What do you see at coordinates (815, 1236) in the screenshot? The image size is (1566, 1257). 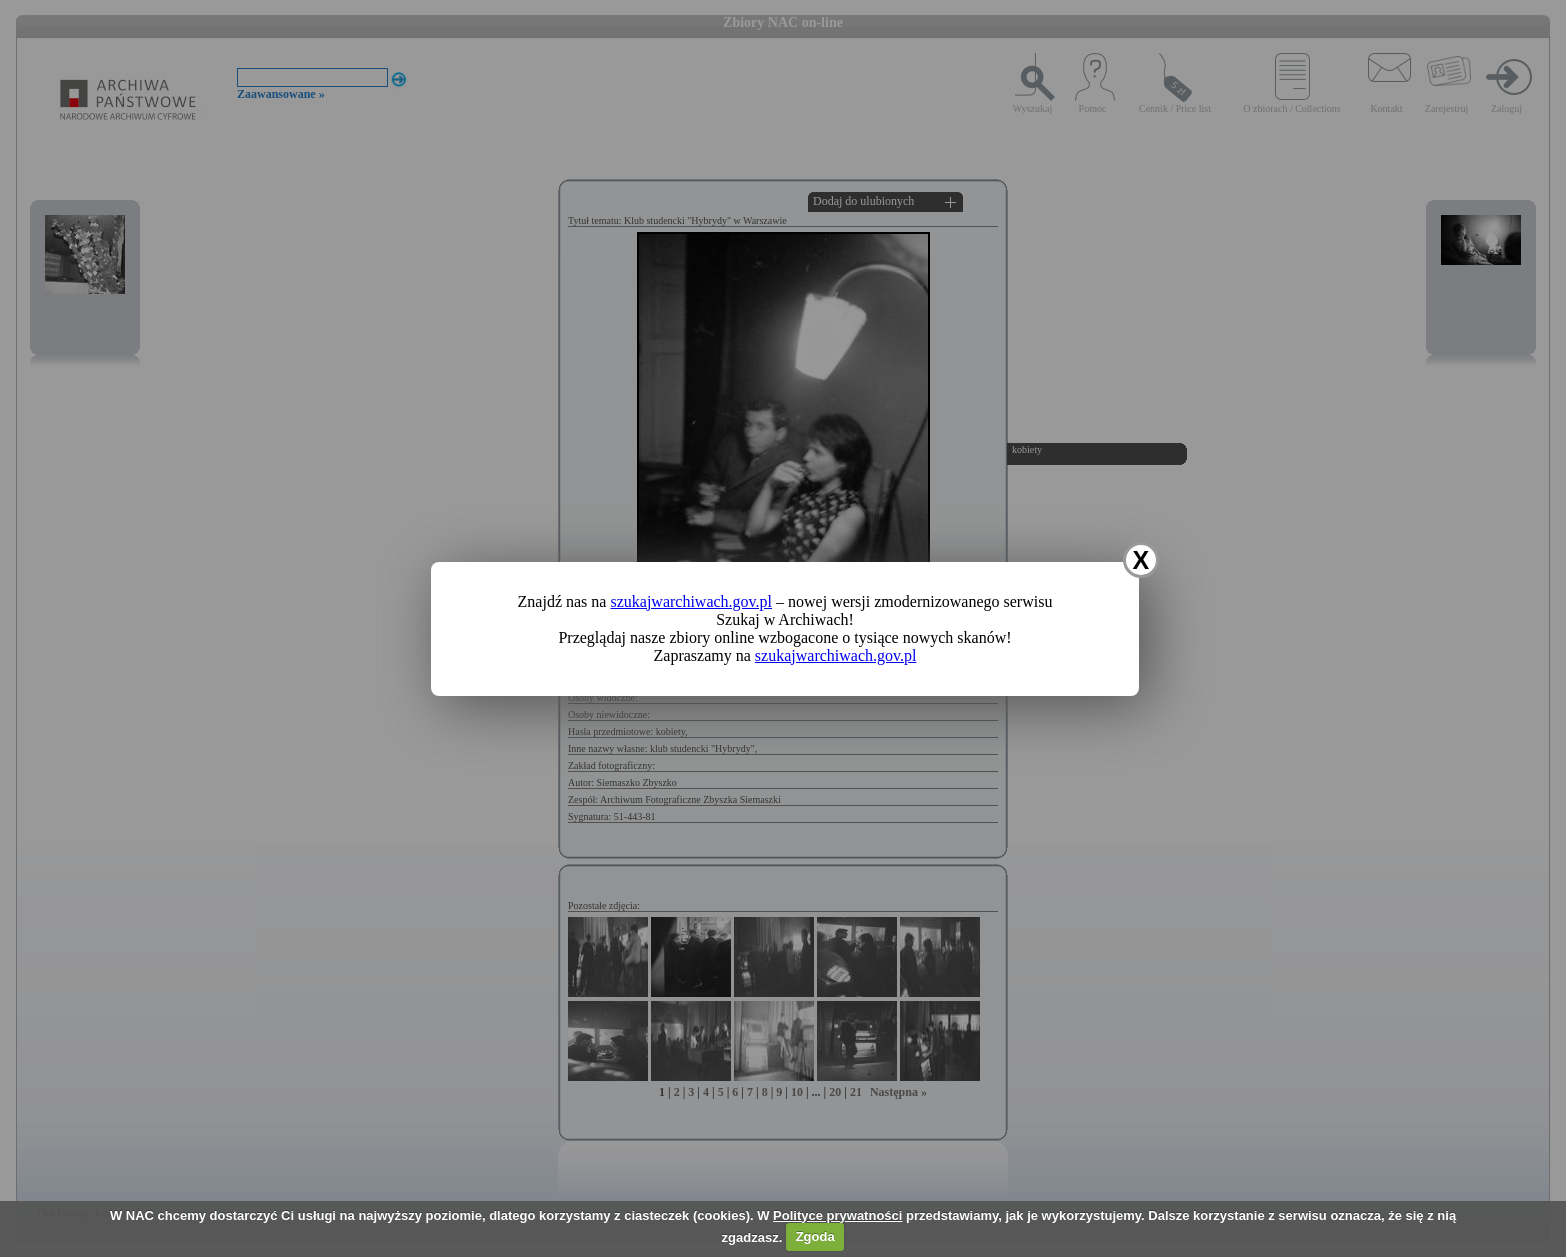 I see `Zgoda` at bounding box center [815, 1236].